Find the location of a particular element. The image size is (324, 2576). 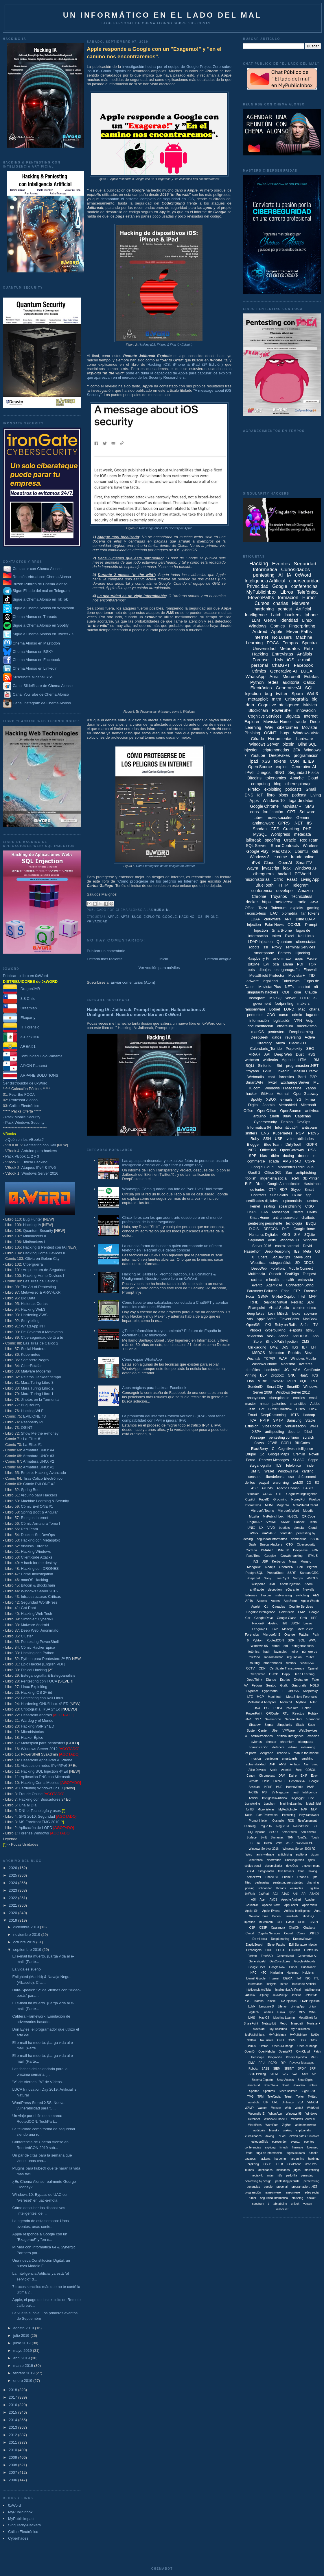

Suse is located at coordinates (311, 1724).